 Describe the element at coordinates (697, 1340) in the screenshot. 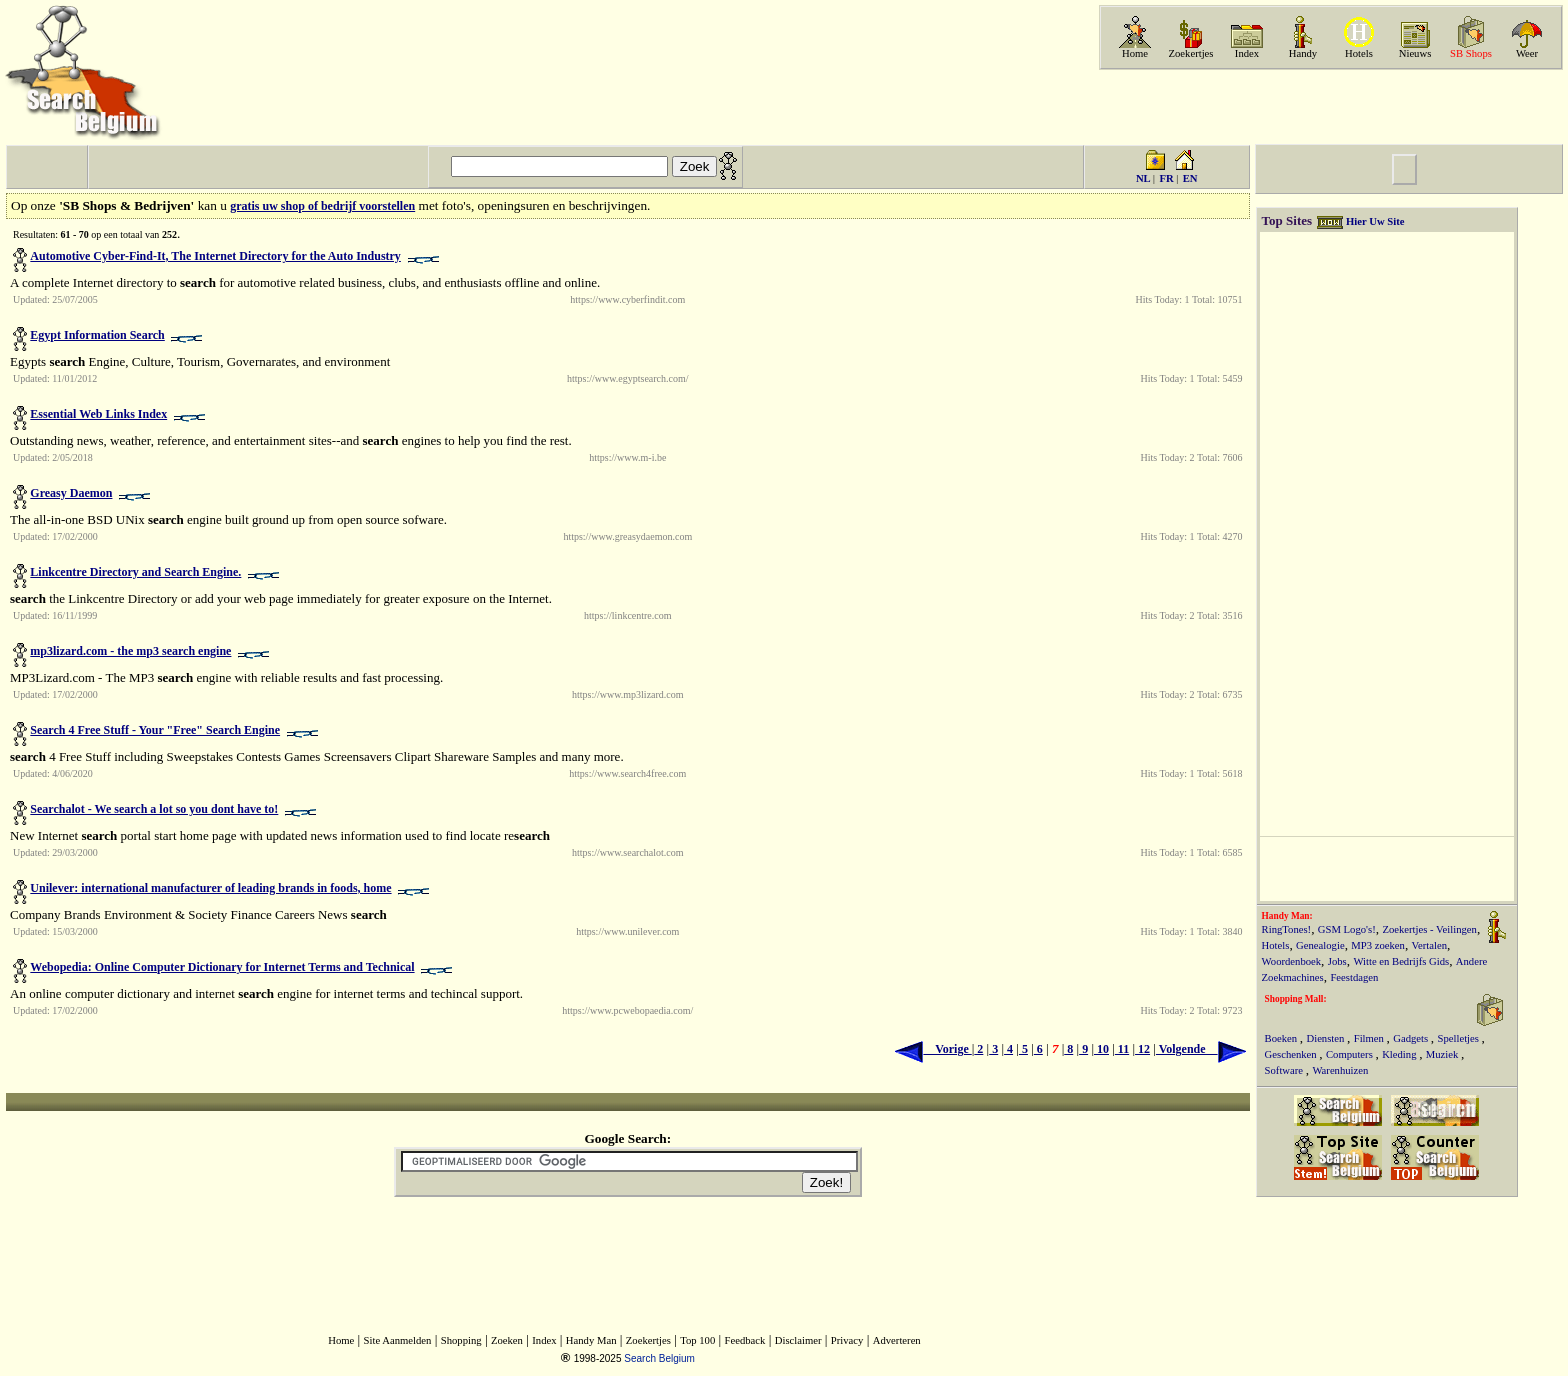

I see `Top 100` at that location.